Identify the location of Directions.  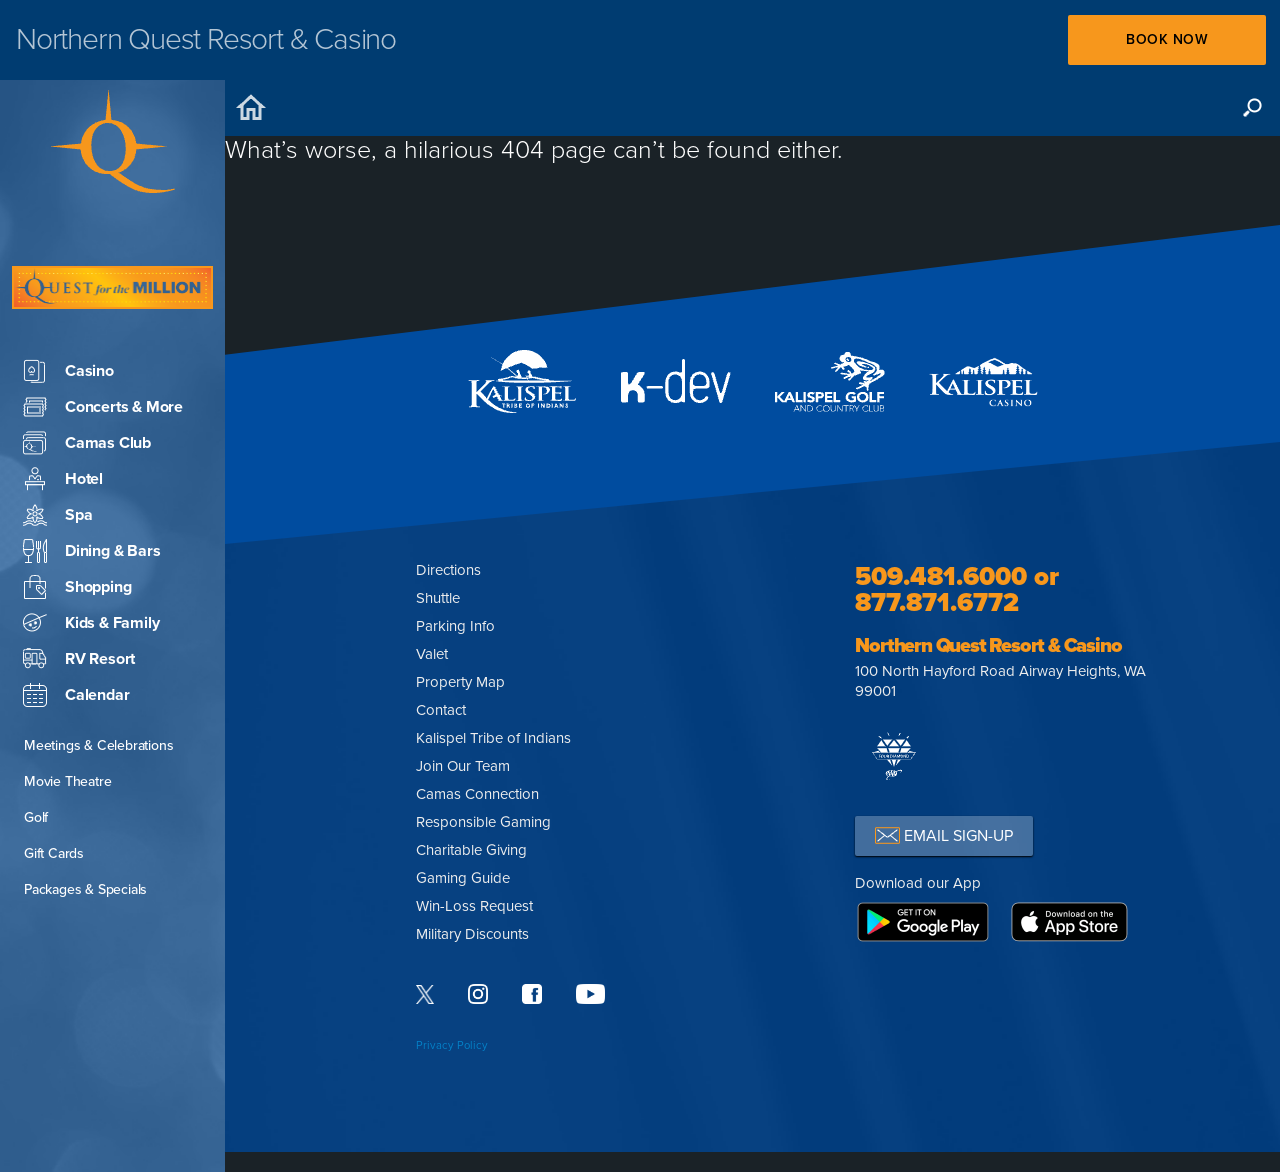
(448, 570).